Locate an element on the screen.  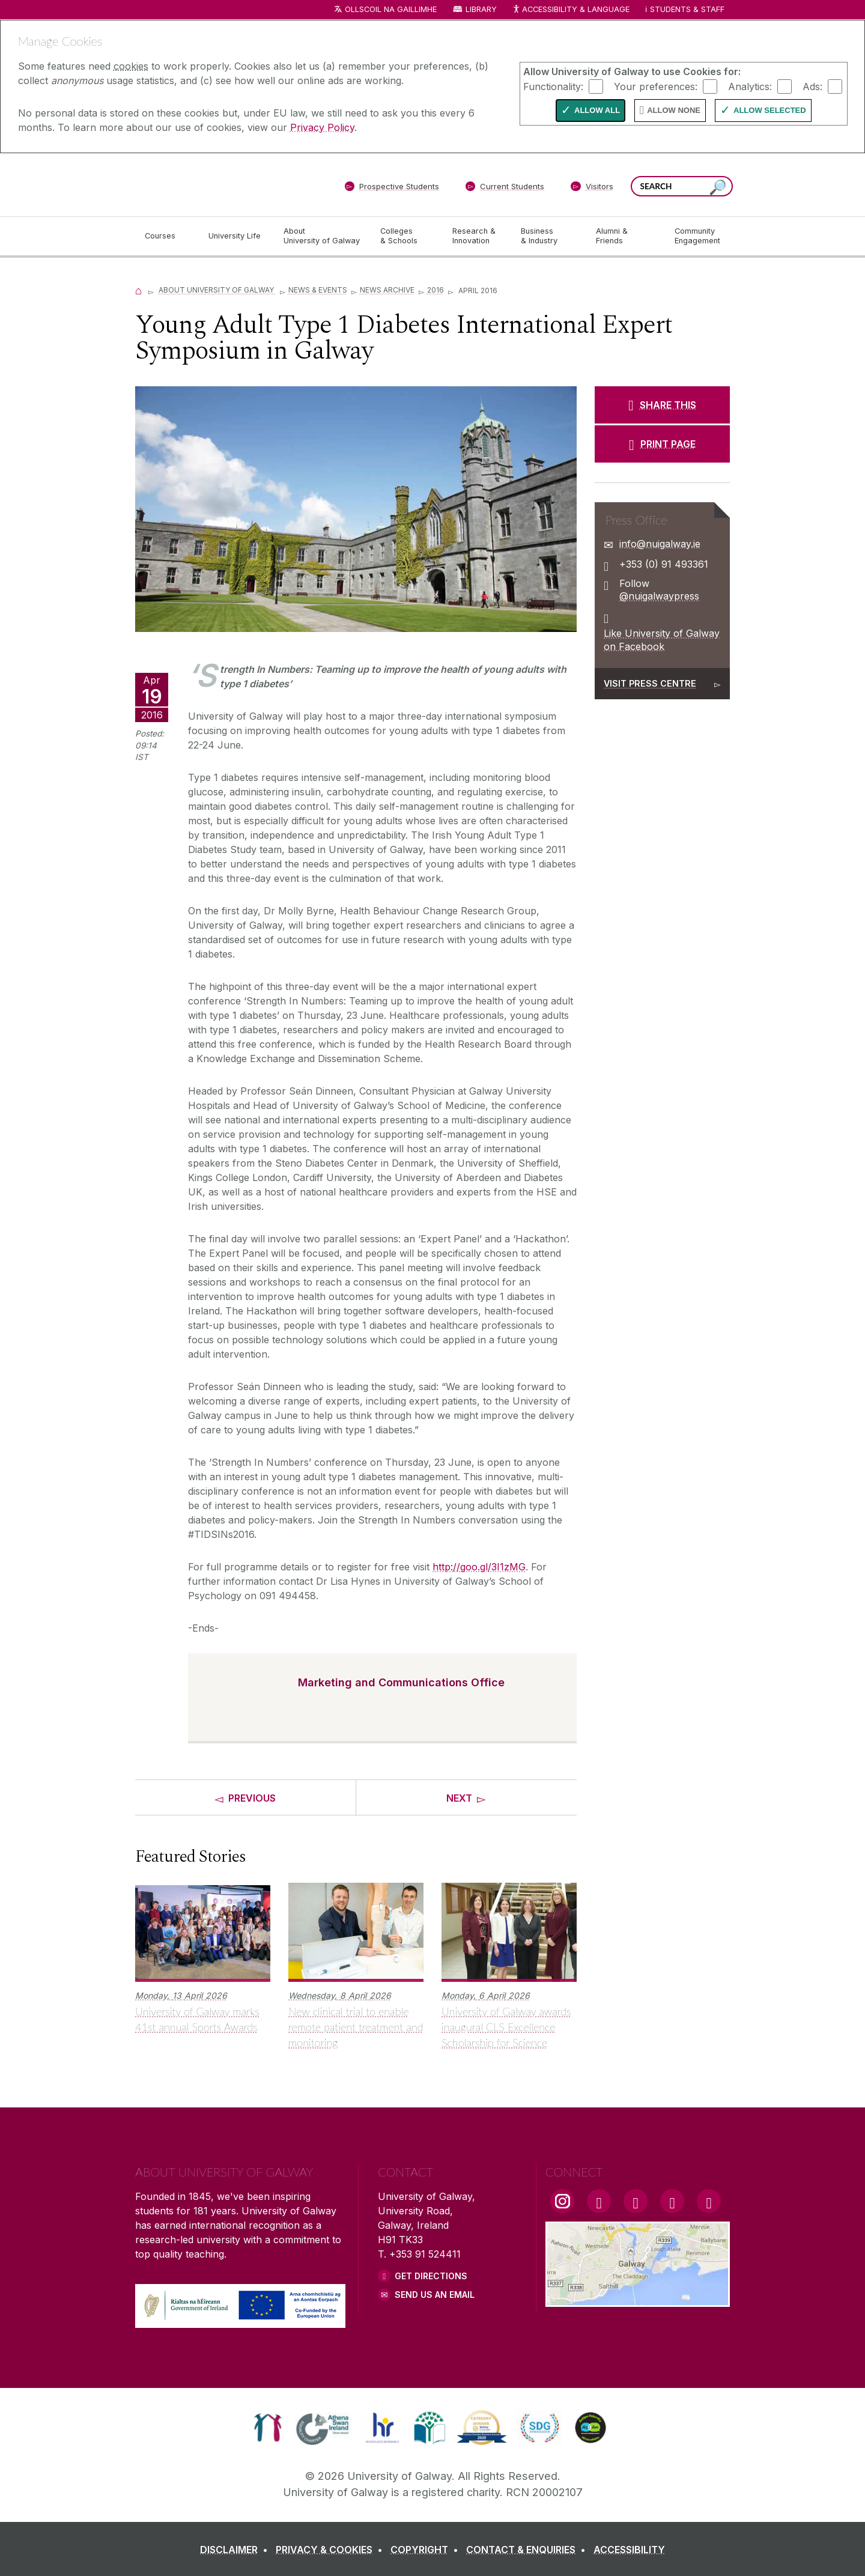
[Location Link] is located at coordinates (637, 2300).